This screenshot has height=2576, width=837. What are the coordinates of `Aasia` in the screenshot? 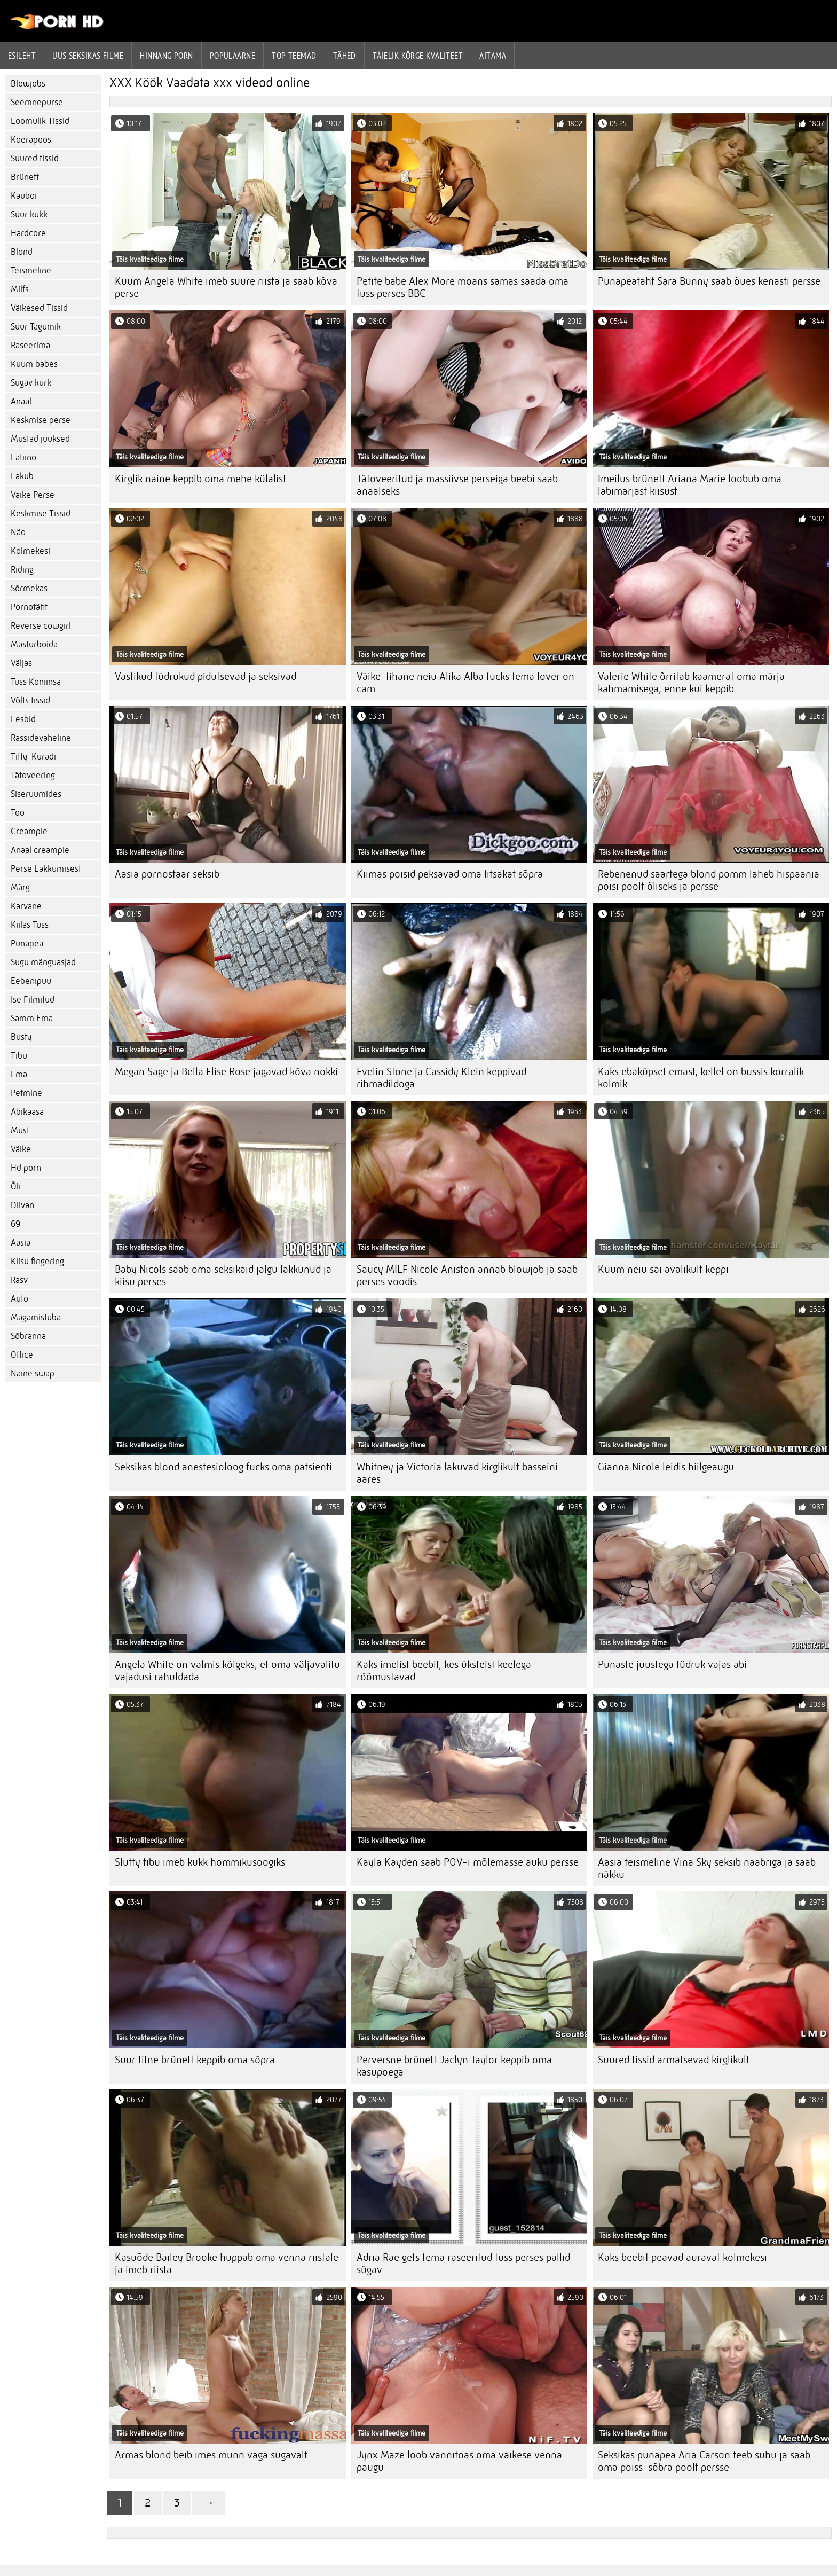 It's located at (20, 1243).